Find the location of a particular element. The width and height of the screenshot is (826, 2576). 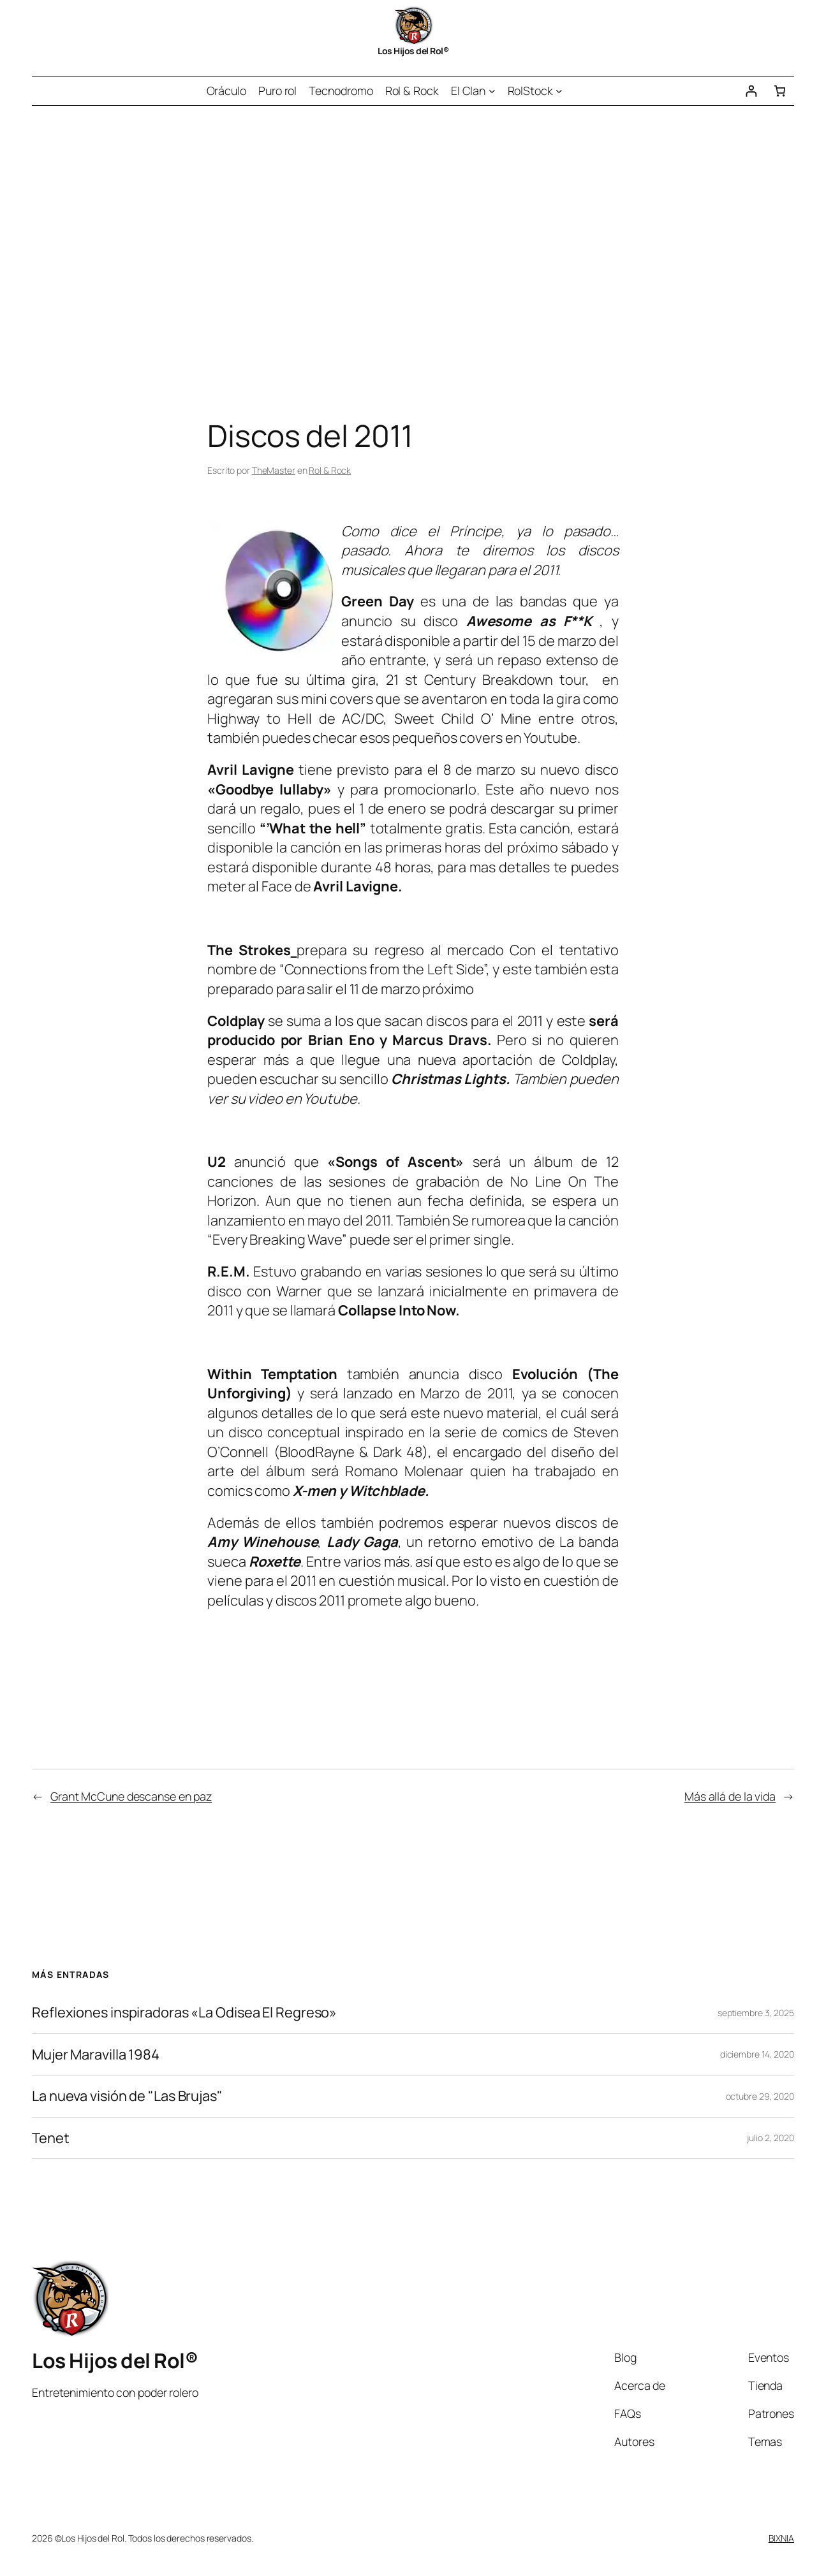

[Submenú de El Clan] is located at coordinates (492, 90).